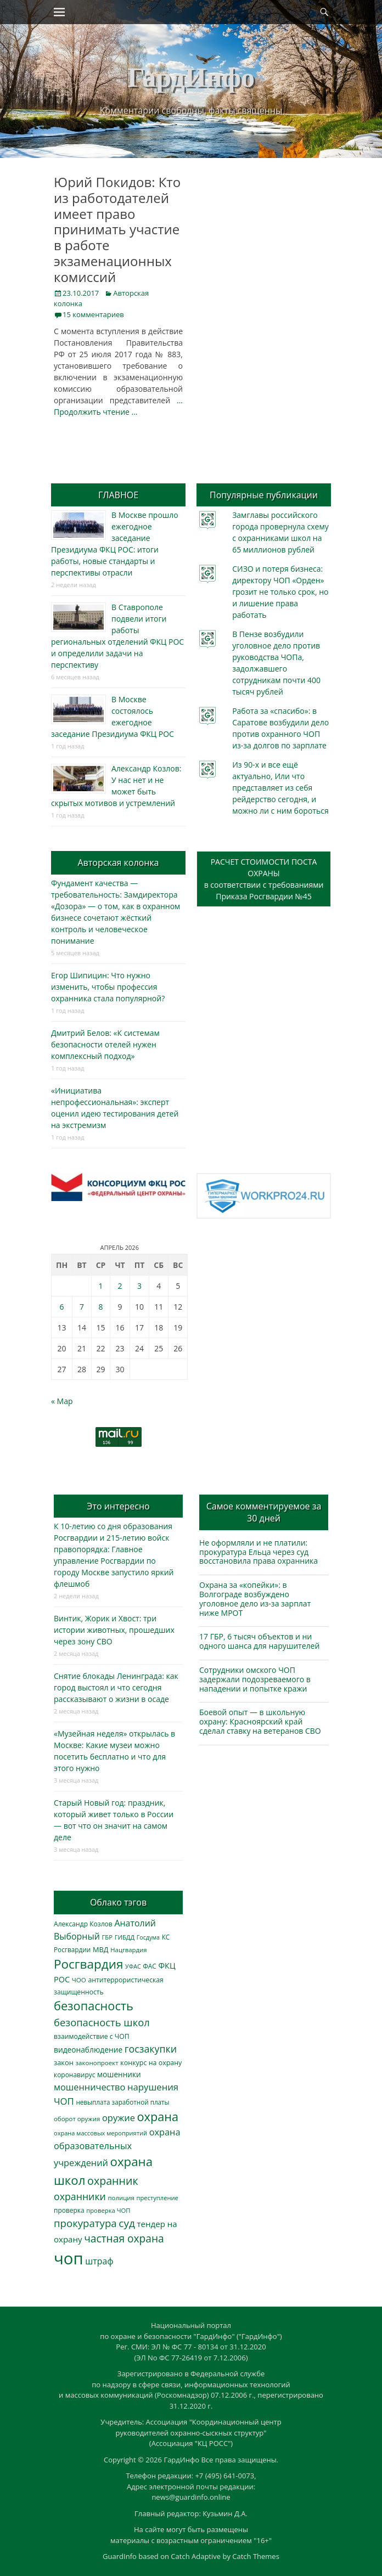  What do you see at coordinates (101, 1286) in the screenshot?
I see `1 [Записи, опубликованные 01.04.2026]` at bounding box center [101, 1286].